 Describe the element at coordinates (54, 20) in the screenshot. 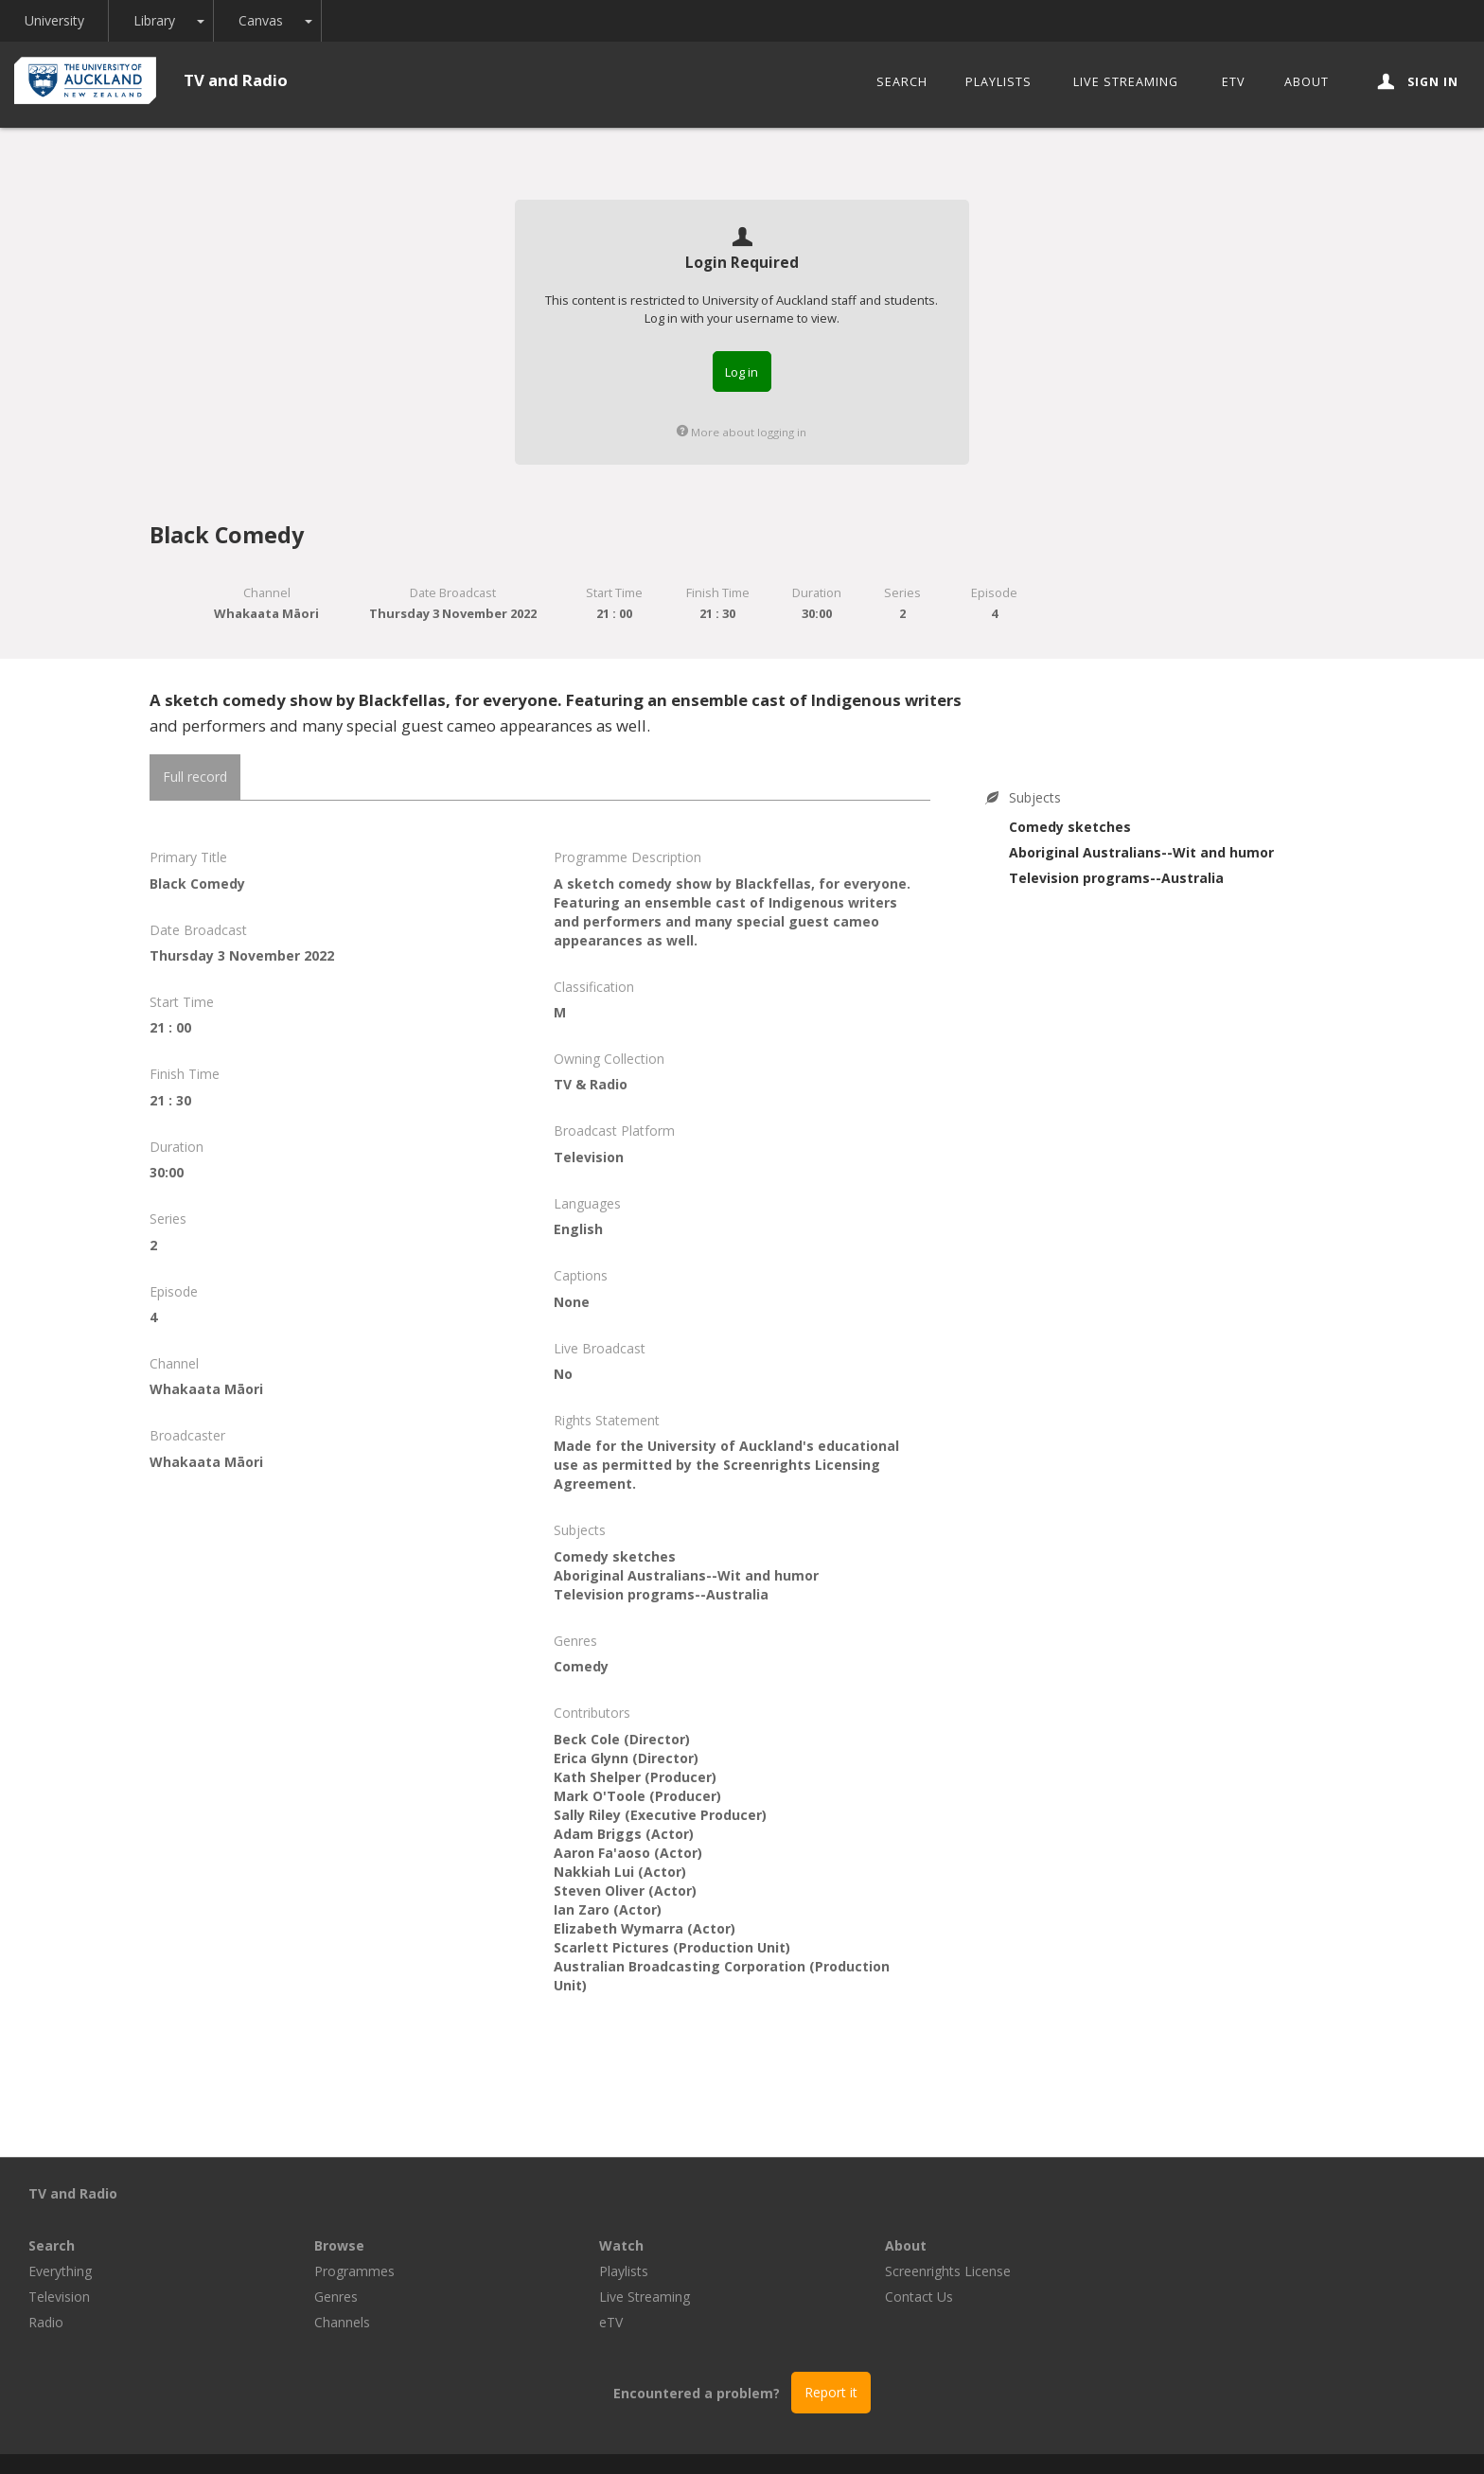

I see `University` at that location.